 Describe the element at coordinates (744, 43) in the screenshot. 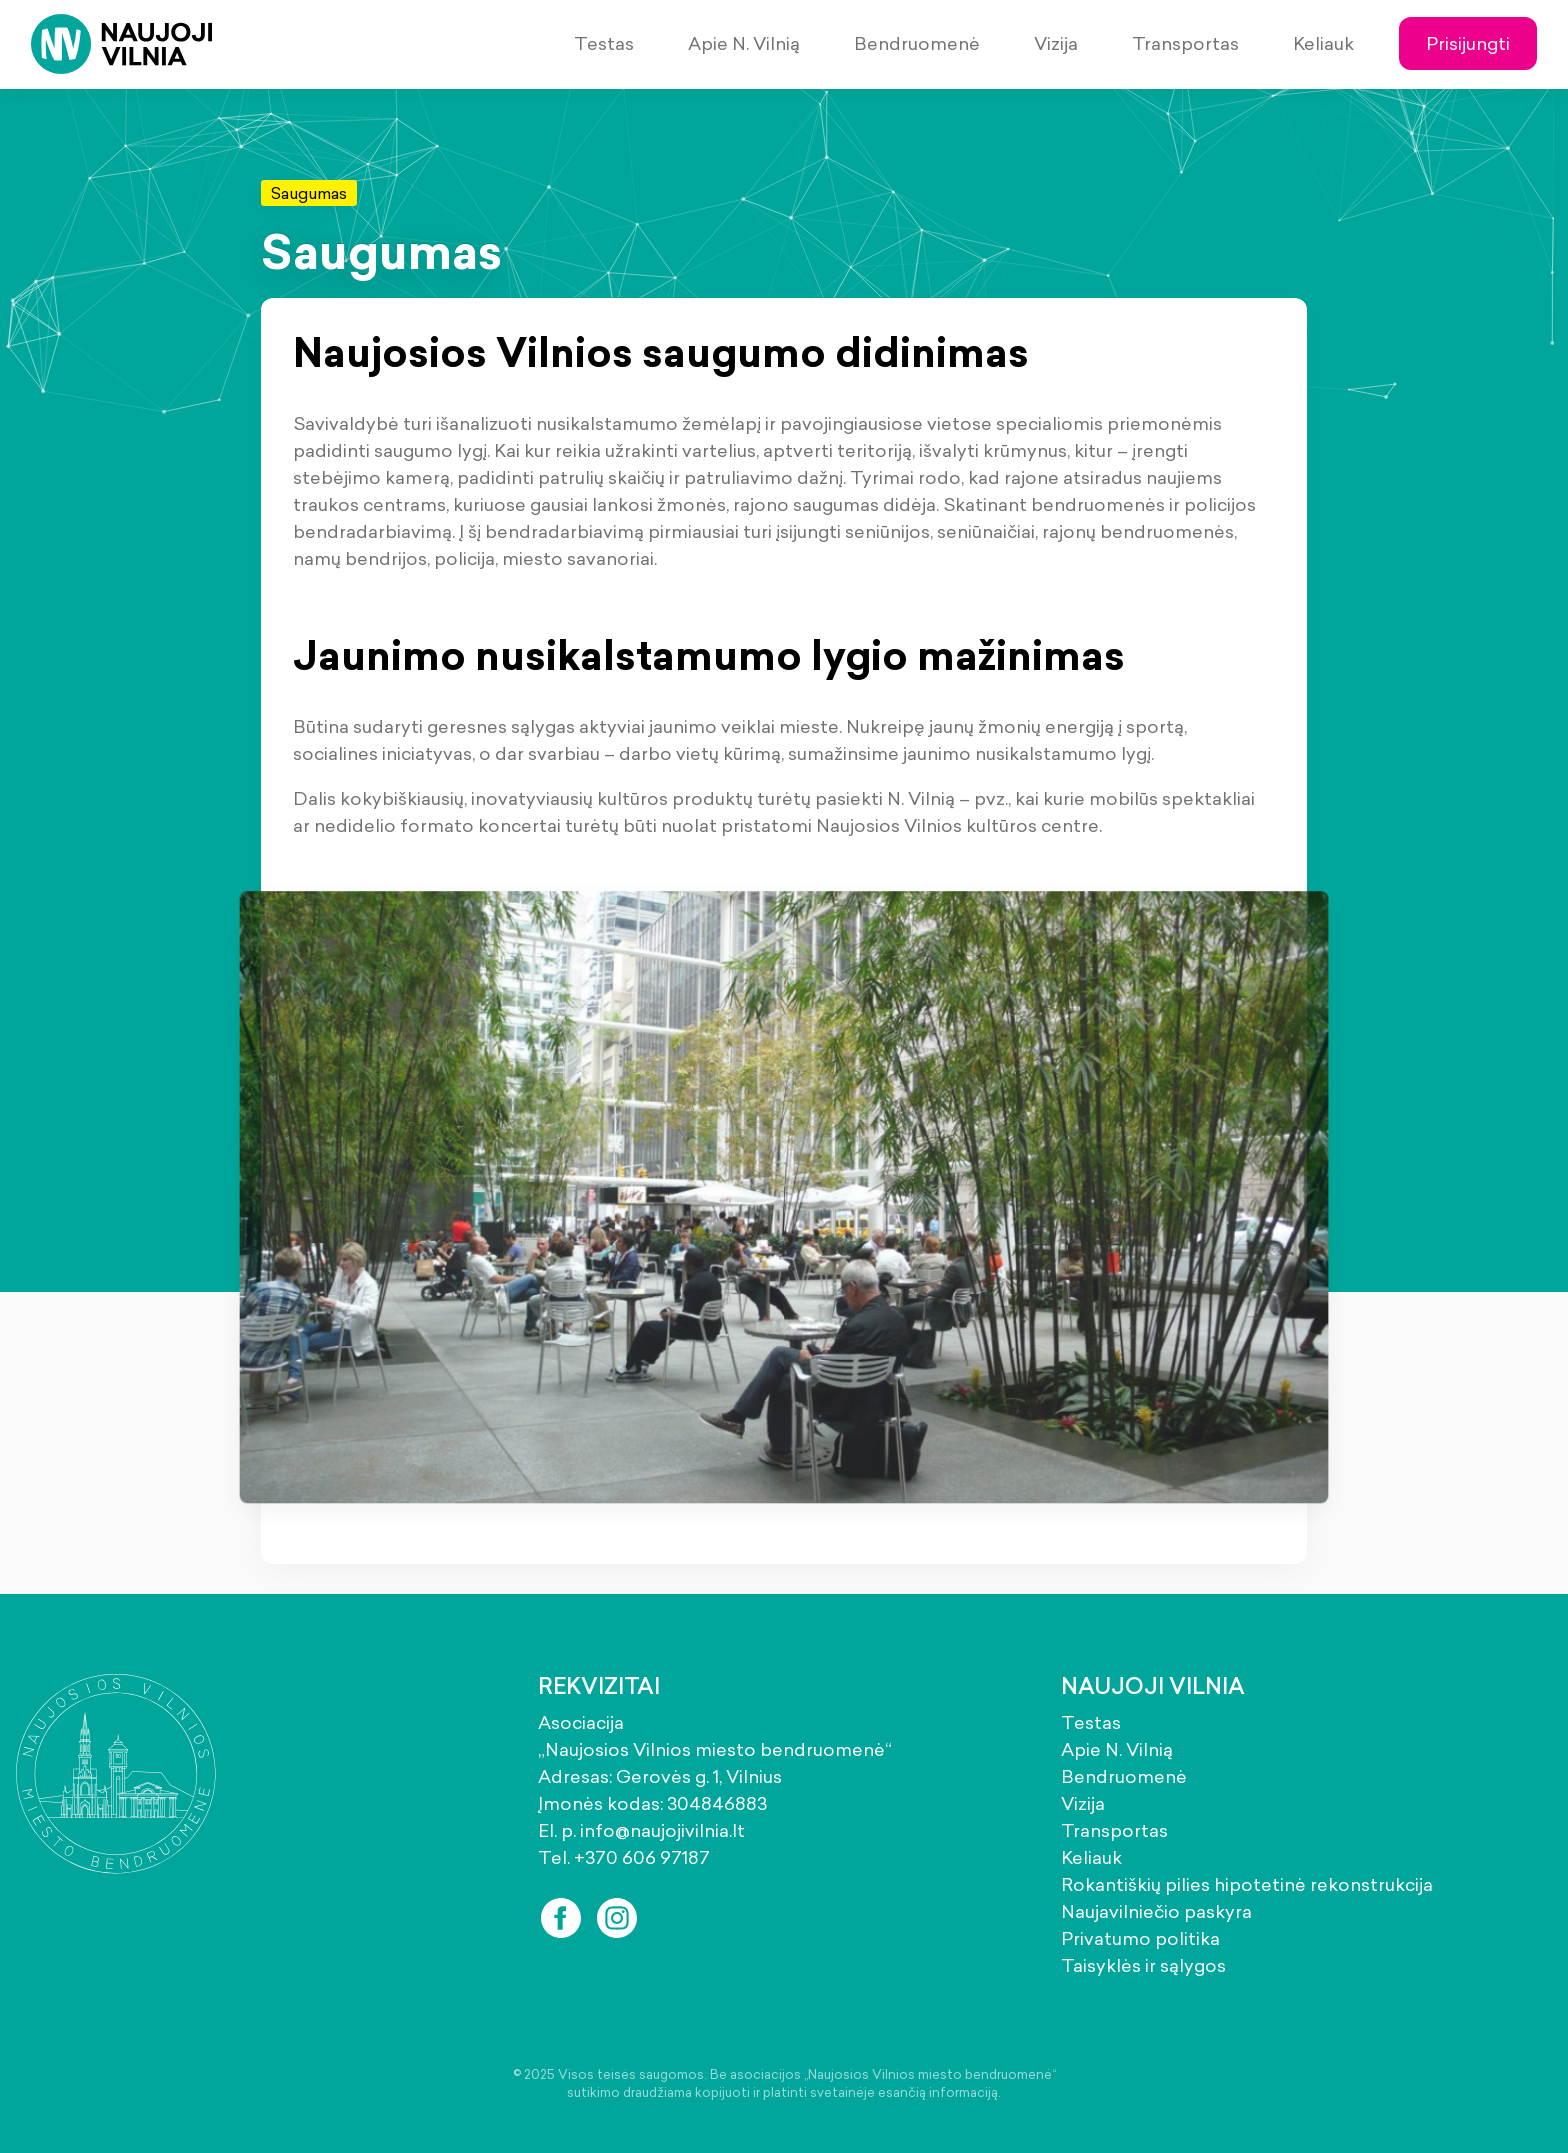

I see `Apie N. Vilnią` at that location.